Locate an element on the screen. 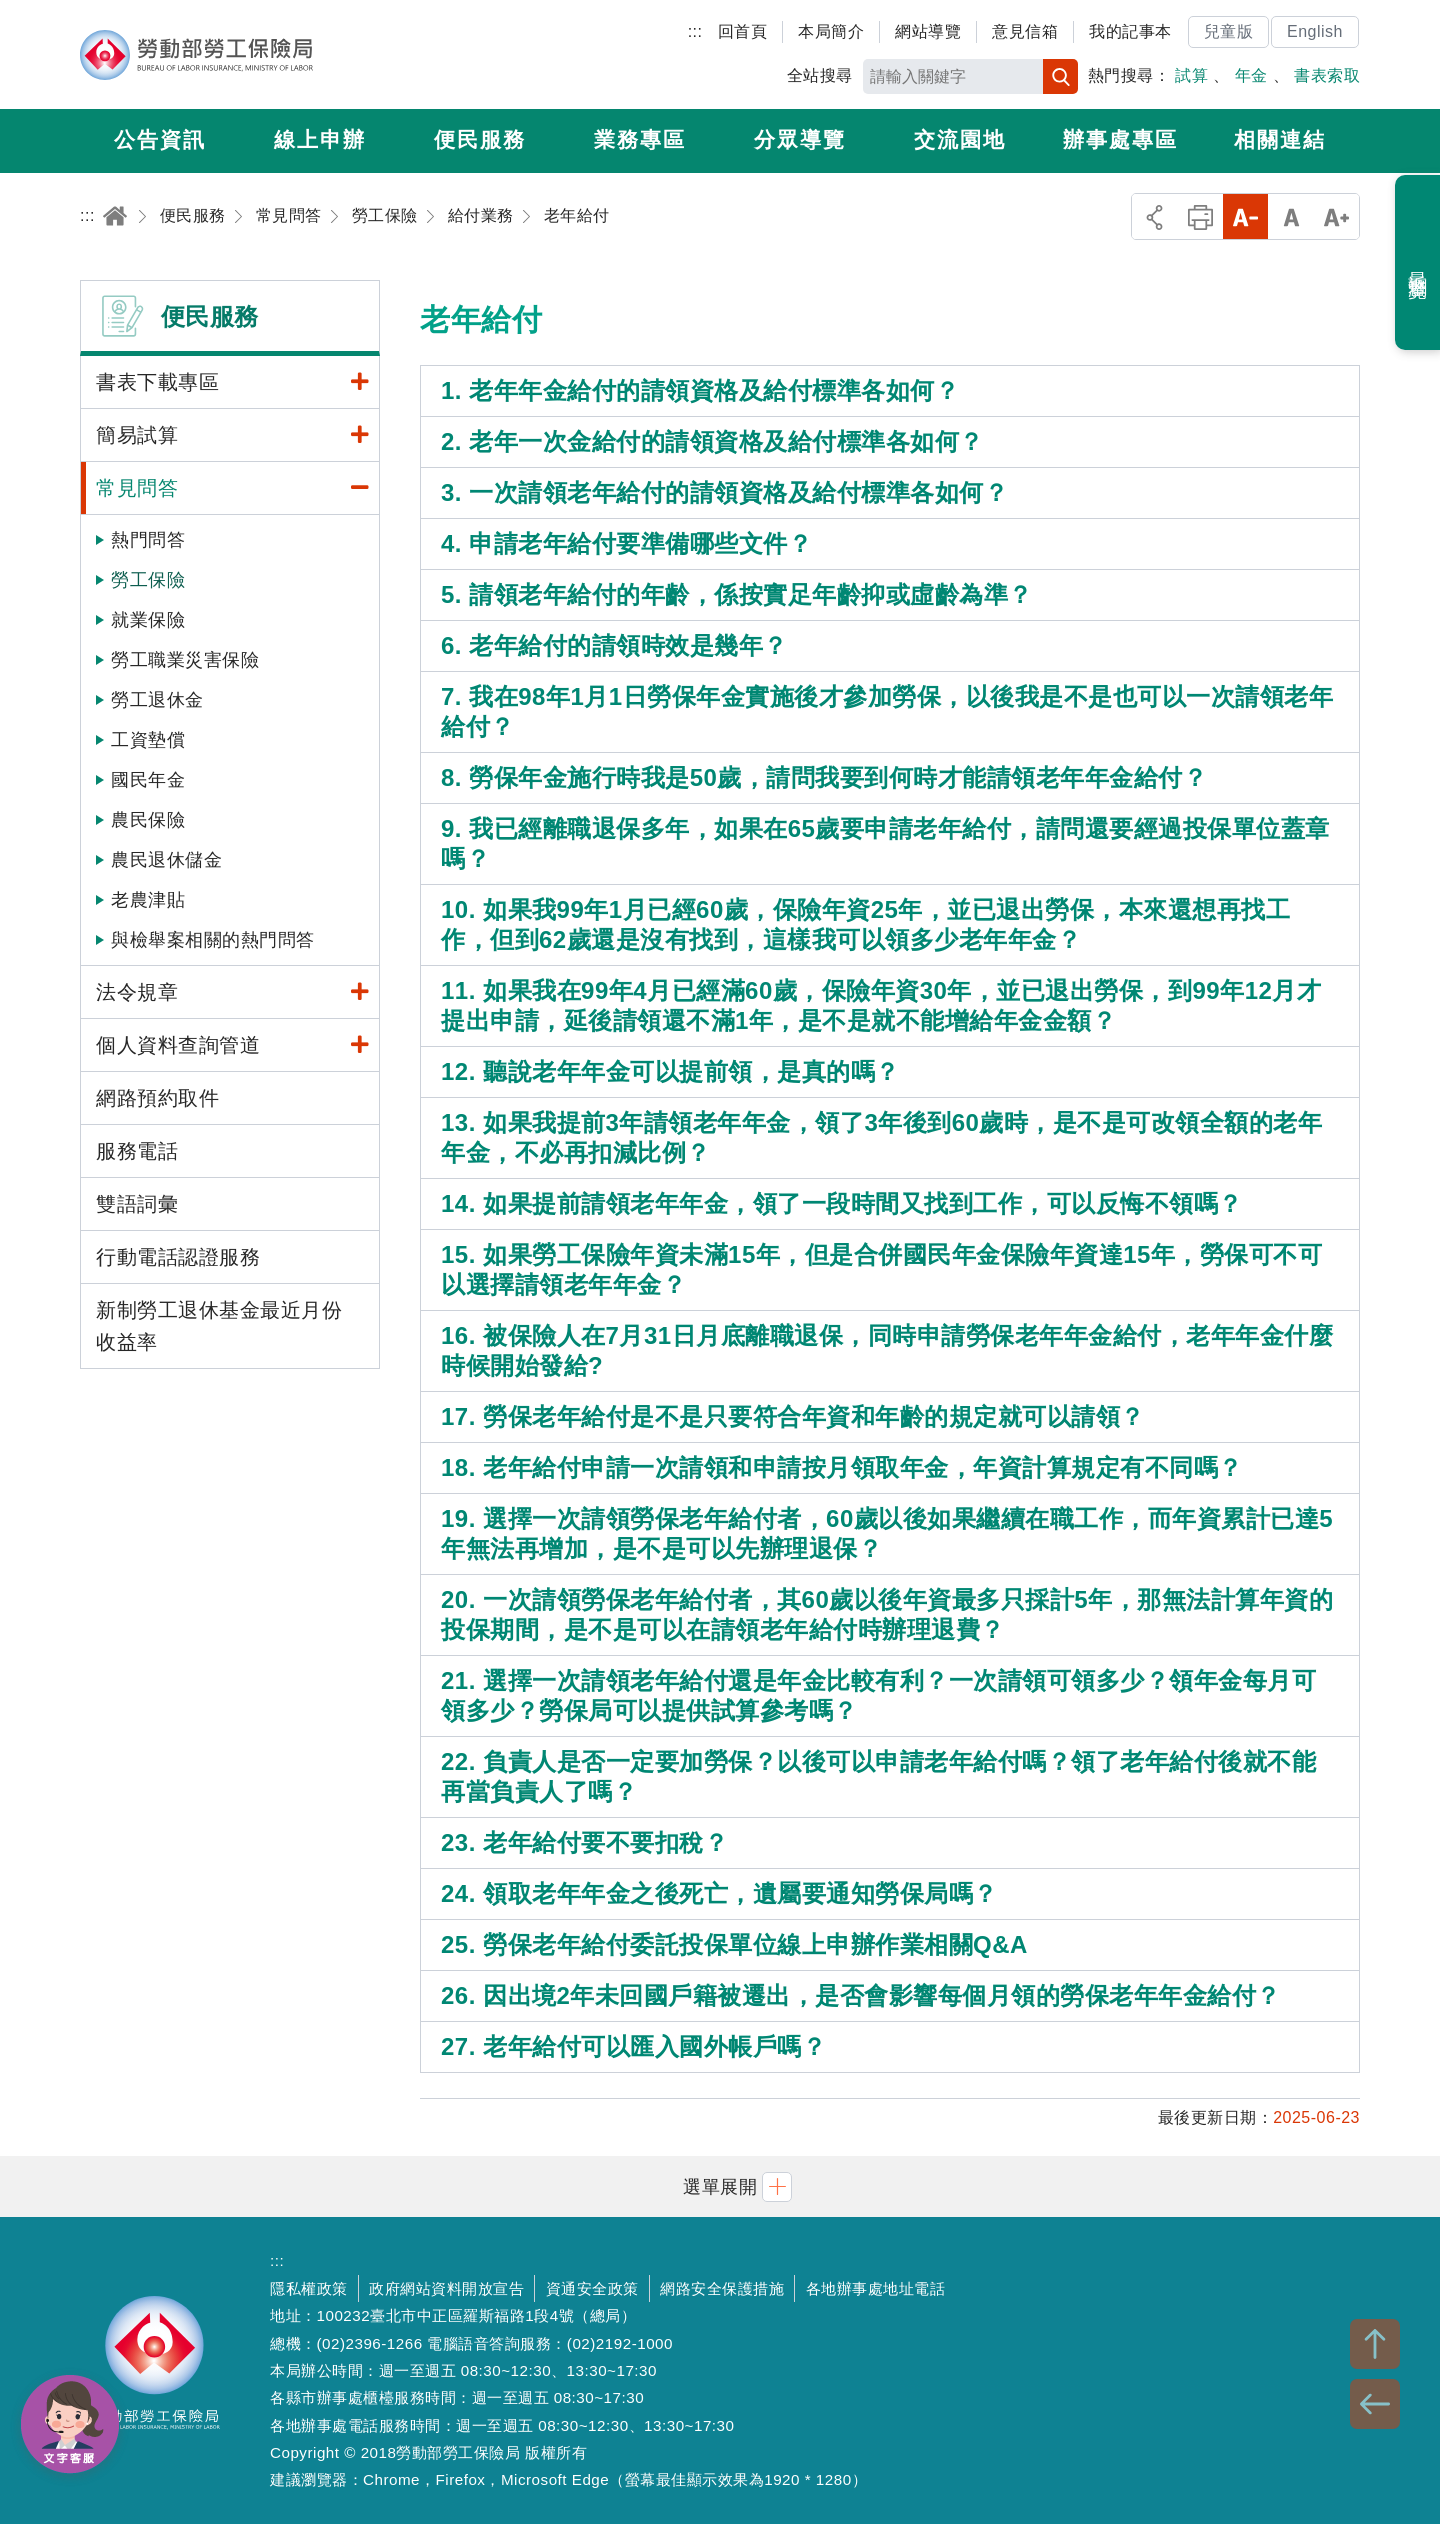  TOP is located at coordinates (1375, 2344).